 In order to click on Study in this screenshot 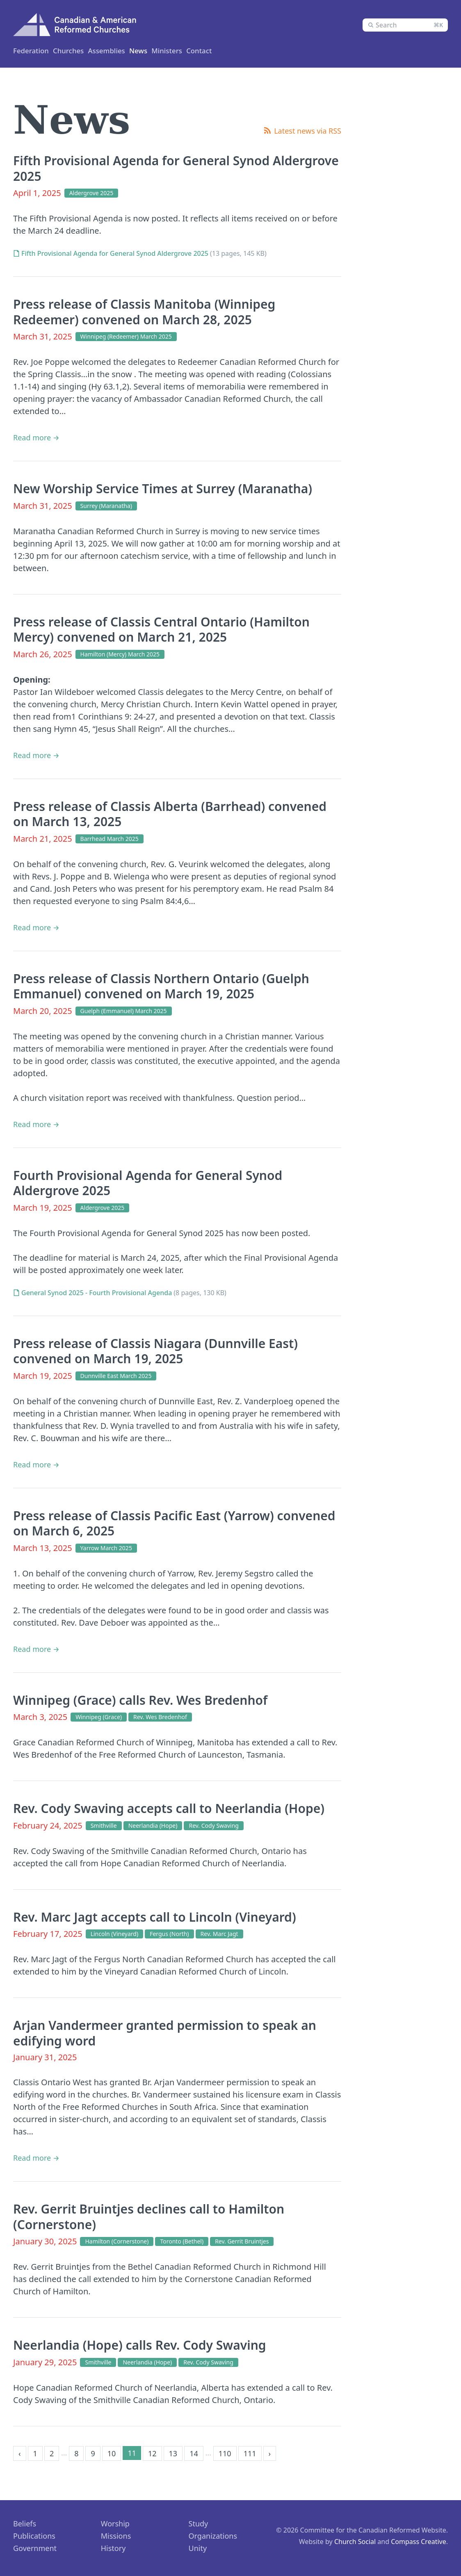, I will do `click(198, 2523)`.